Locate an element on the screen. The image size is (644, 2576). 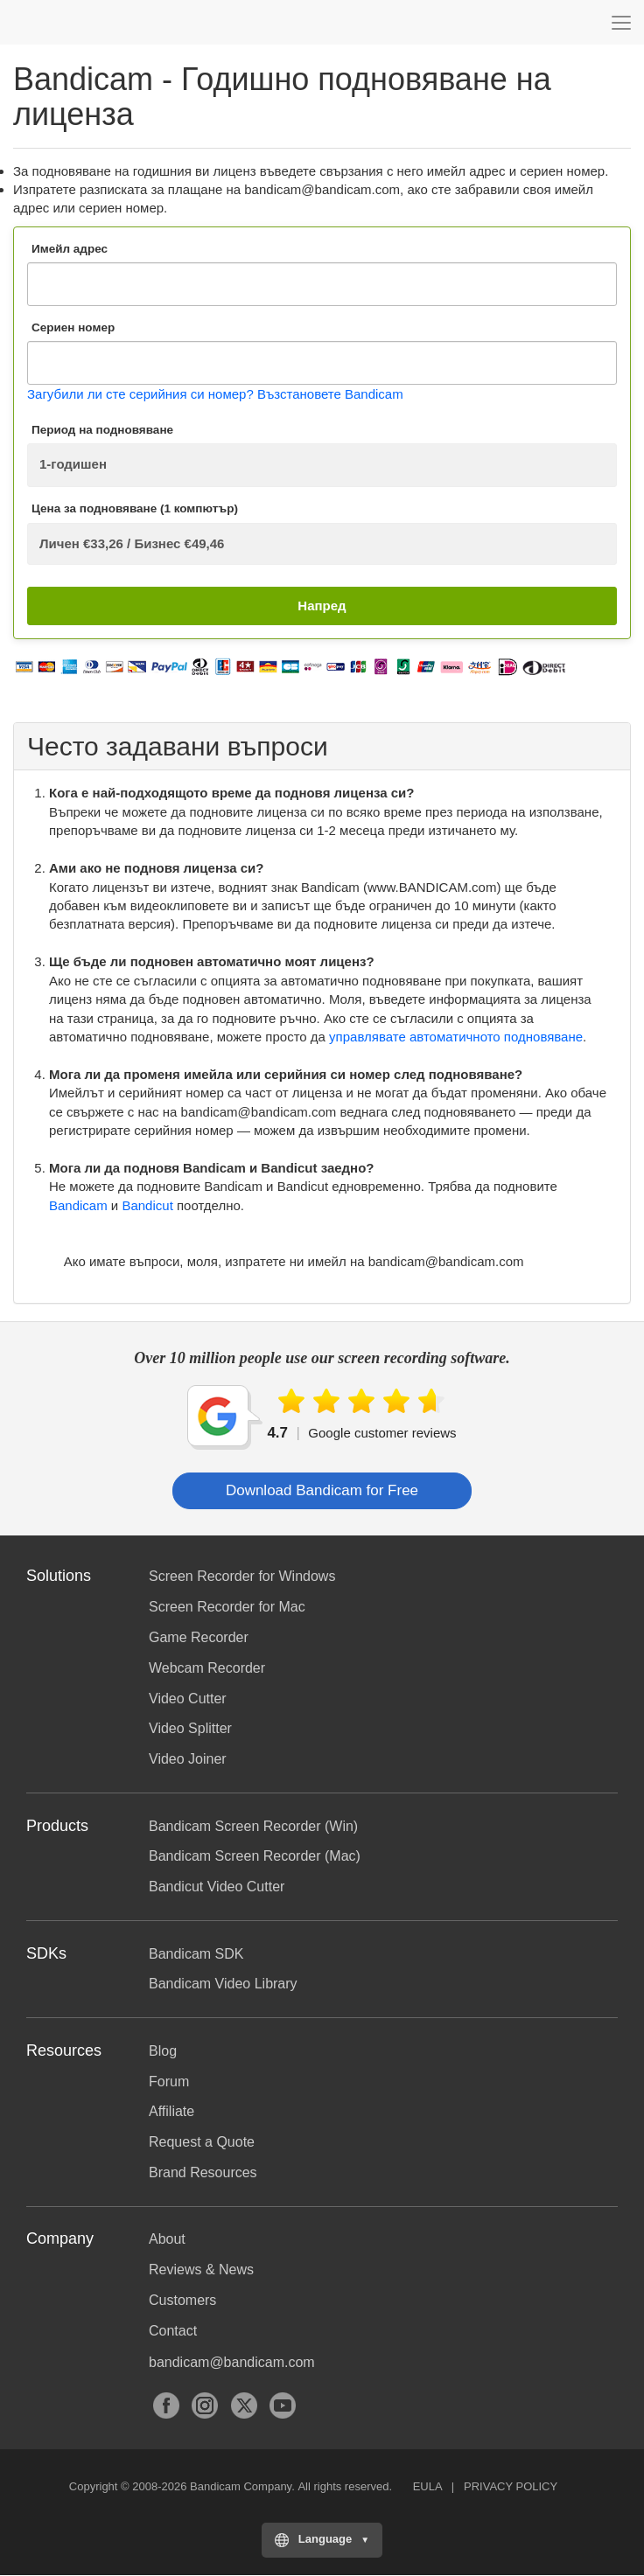
Bandicut is located at coordinates (147, 1205).